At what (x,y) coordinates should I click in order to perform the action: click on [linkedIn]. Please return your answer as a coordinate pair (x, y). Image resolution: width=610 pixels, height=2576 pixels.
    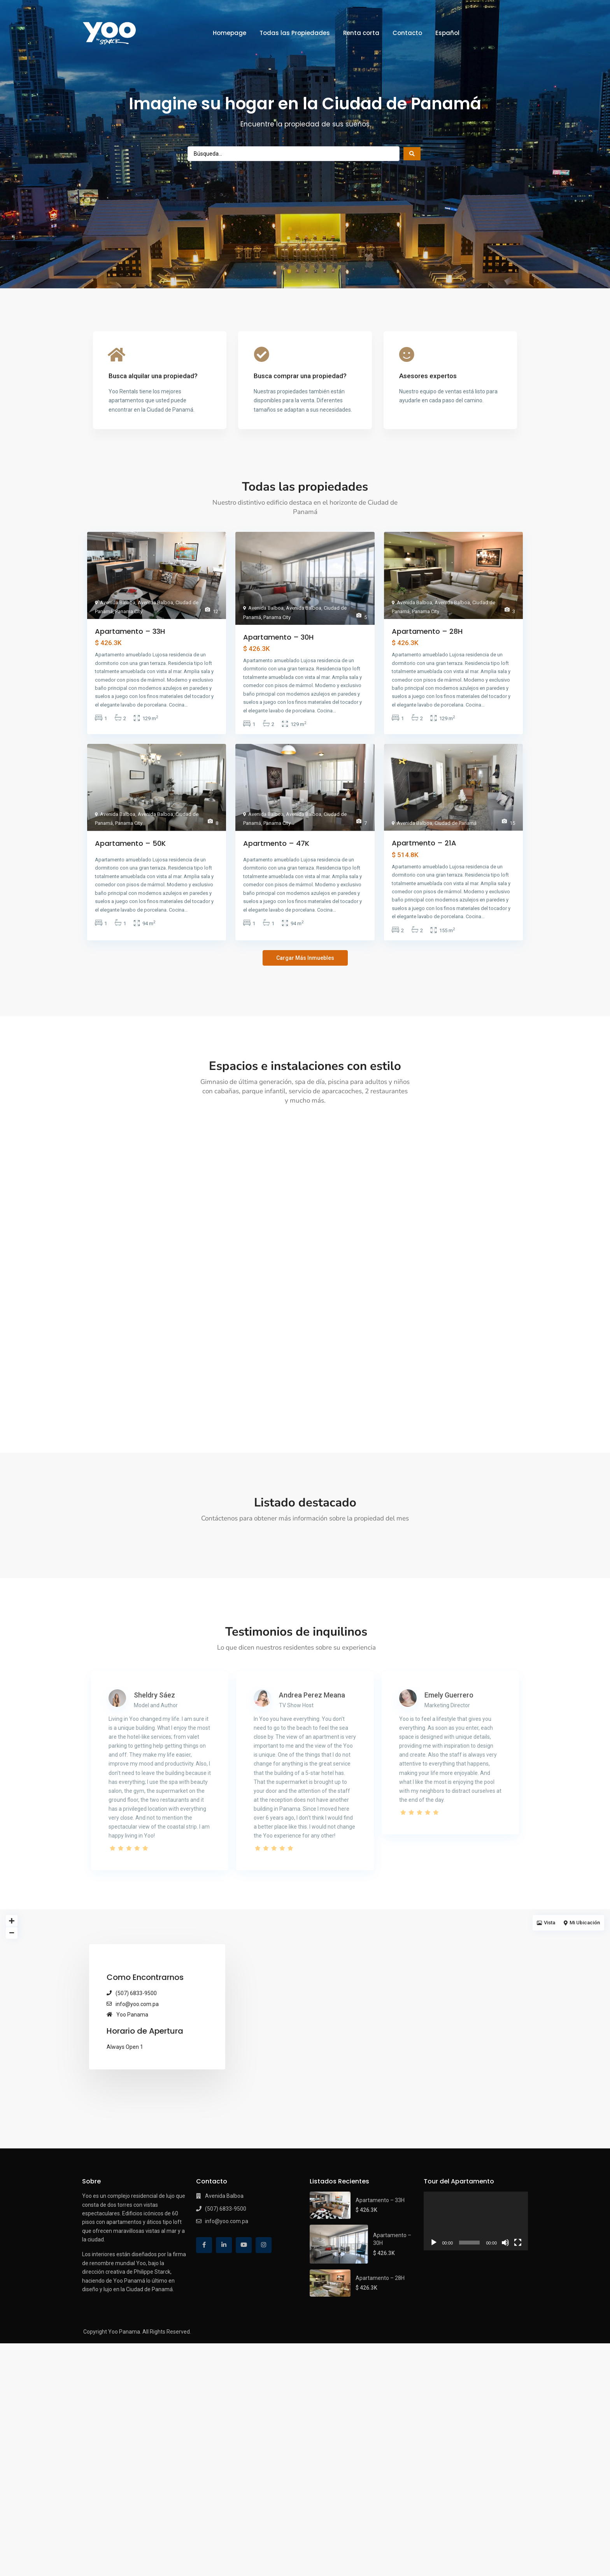
    Looking at the image, I should click on (224, 2382).